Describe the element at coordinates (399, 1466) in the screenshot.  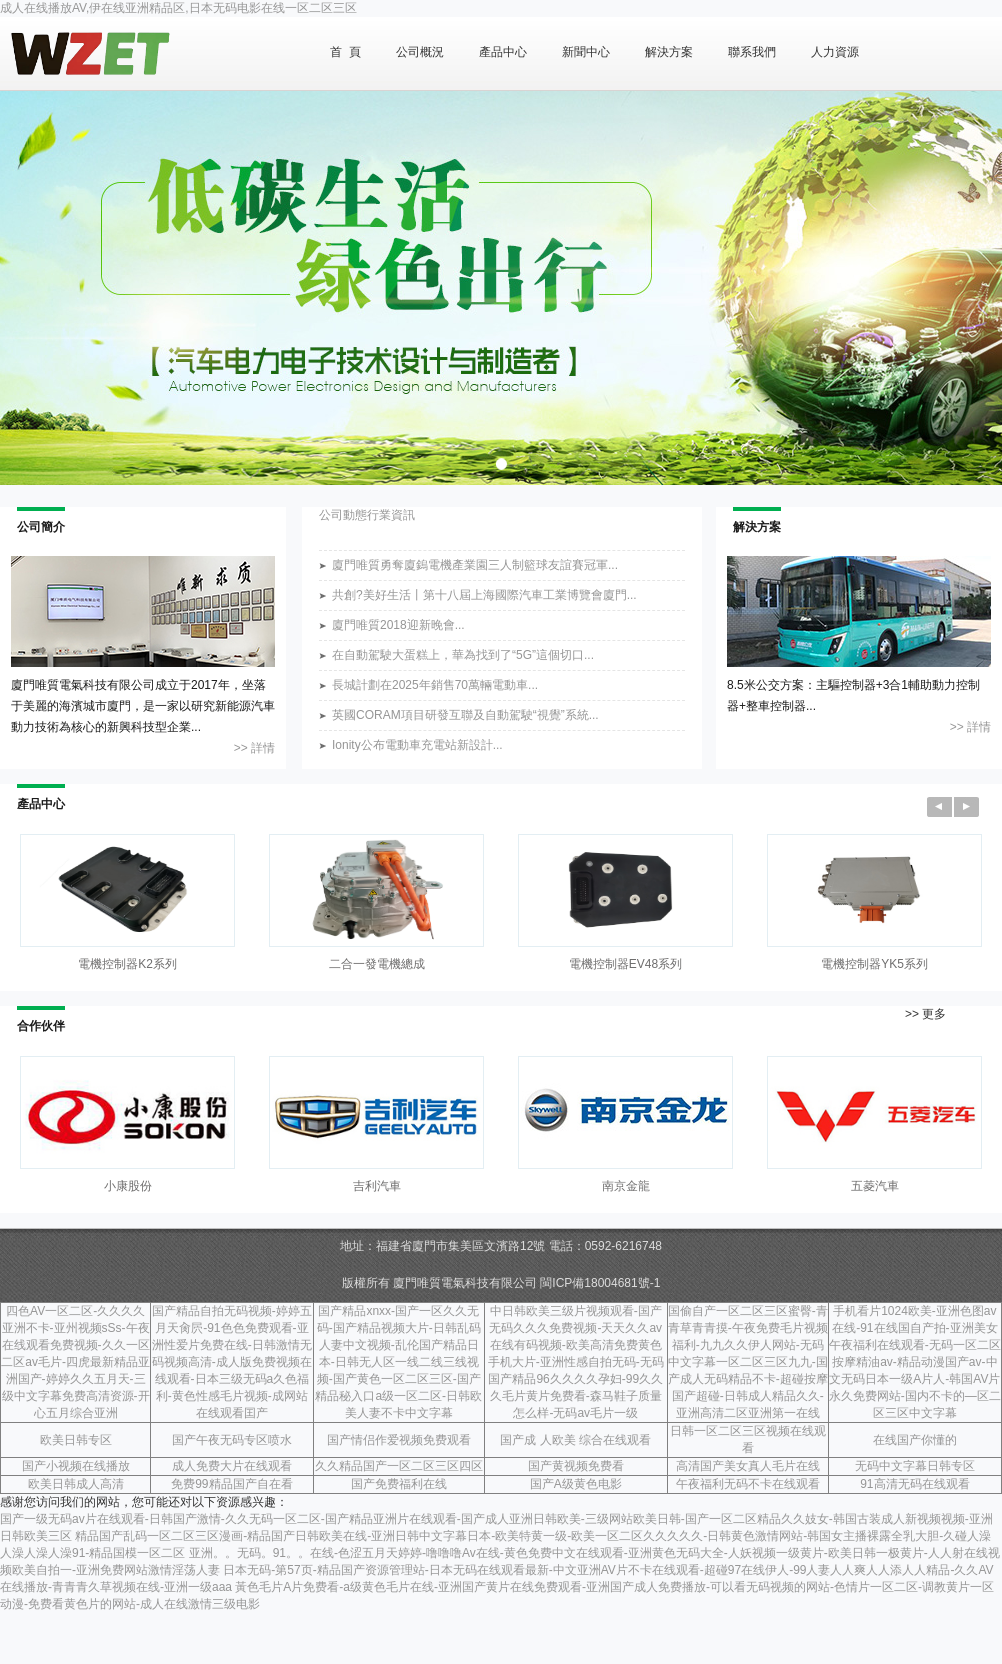
I see `久久精品国产一区二区三区四区` at that location.